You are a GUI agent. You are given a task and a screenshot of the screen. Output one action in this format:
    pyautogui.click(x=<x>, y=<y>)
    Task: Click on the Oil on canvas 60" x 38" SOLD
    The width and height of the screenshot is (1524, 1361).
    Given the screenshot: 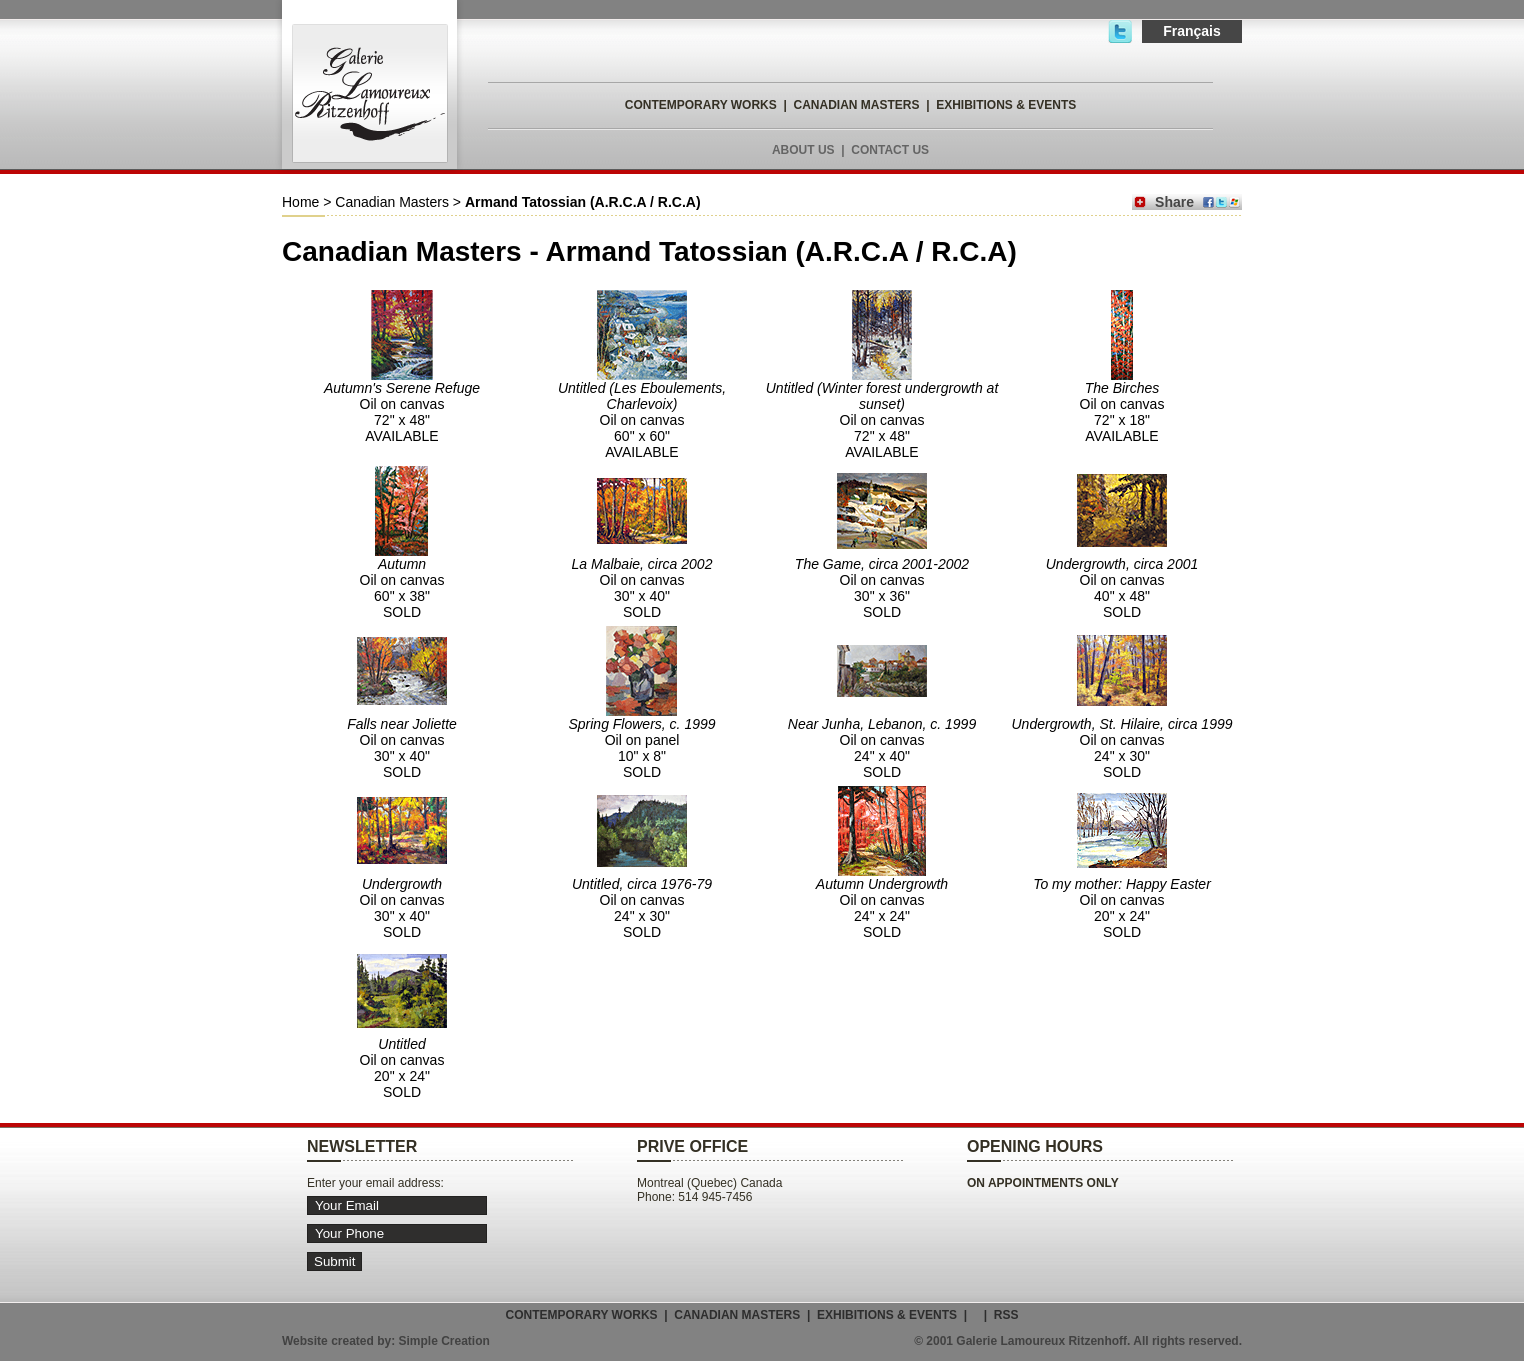 What is the action you would take?
    pyautogui.click(x=402, y=588)
    